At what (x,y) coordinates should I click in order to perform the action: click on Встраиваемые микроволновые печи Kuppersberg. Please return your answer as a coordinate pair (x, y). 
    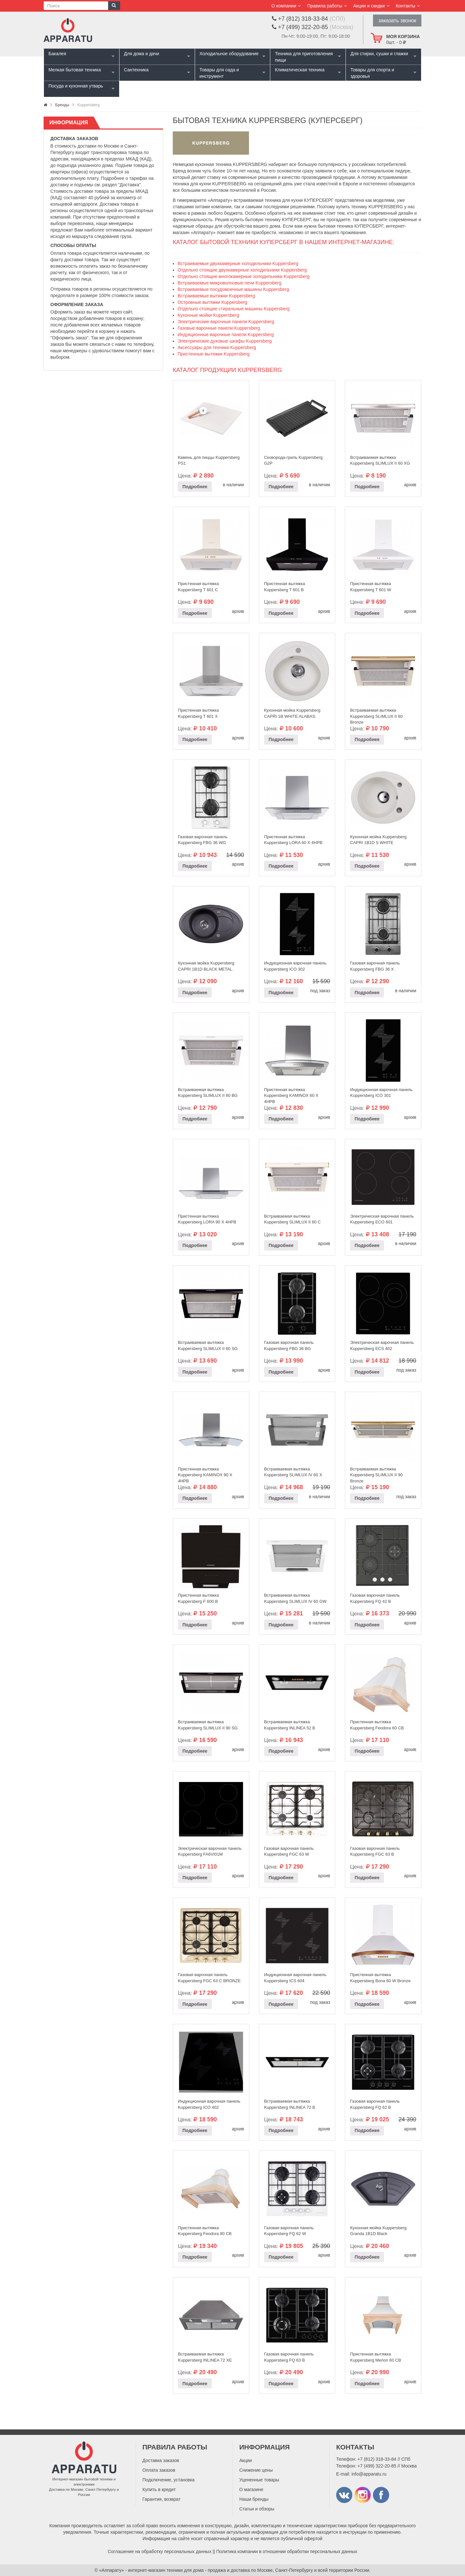
    Looking at the image, I should click on (229, 282).